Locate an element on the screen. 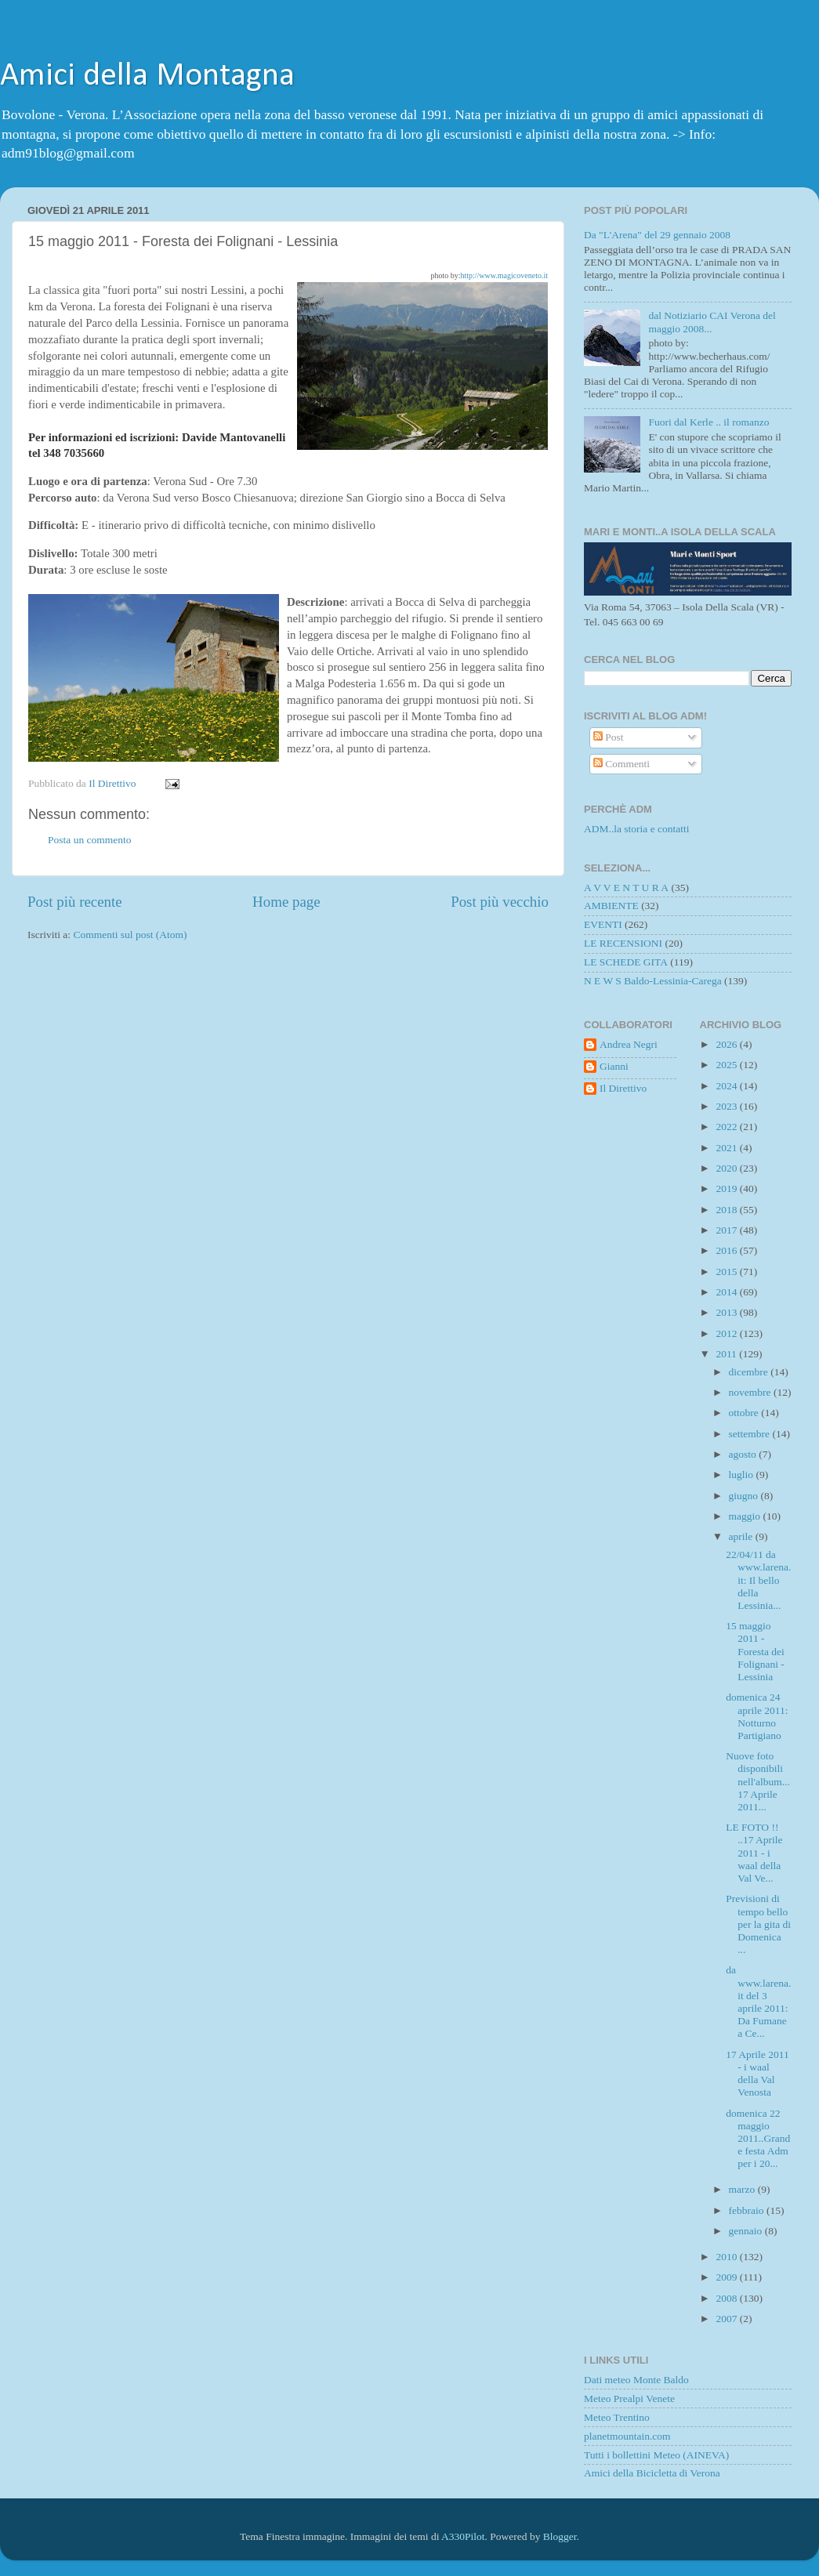 The width and height of the screenshot is (819, 2576). Meteo Trentino is located at coordinates (617, 2417).